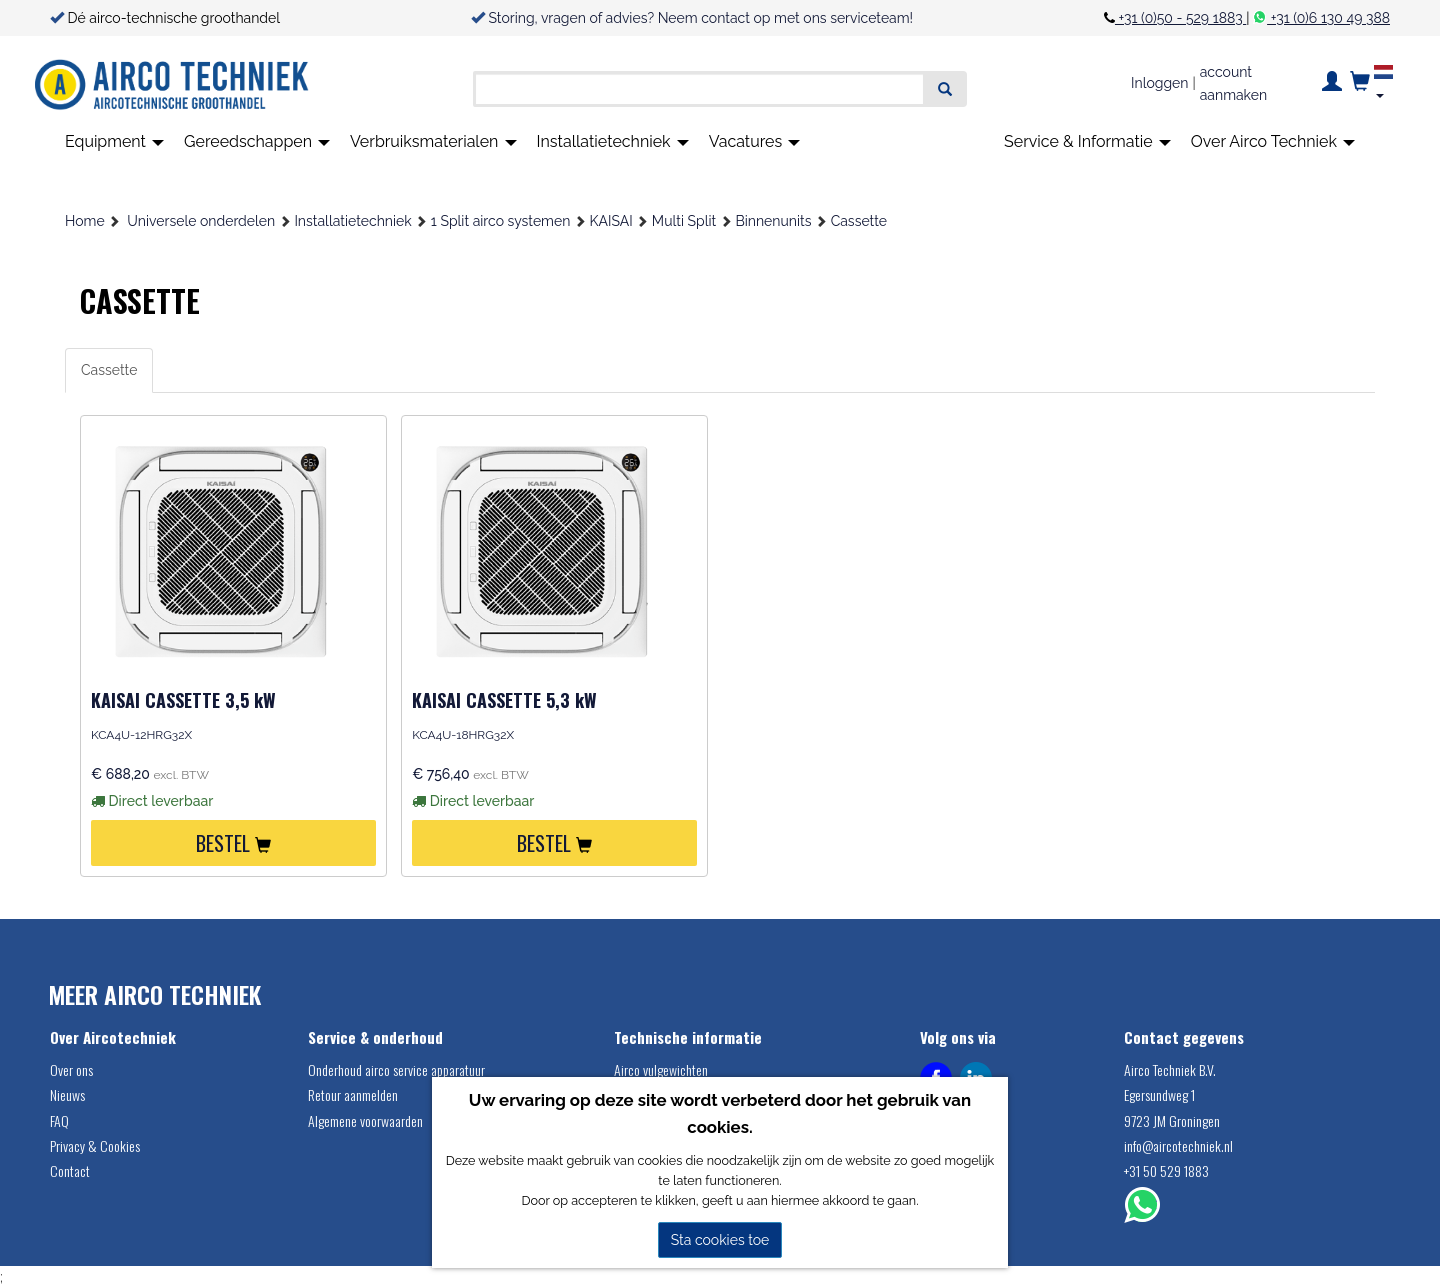 The width and height of the screenshot is (1440, 1288). What do you see at coordinates (70, 1170) in the screenshot?
I see `Contact` at bounding box center [70, 1170].